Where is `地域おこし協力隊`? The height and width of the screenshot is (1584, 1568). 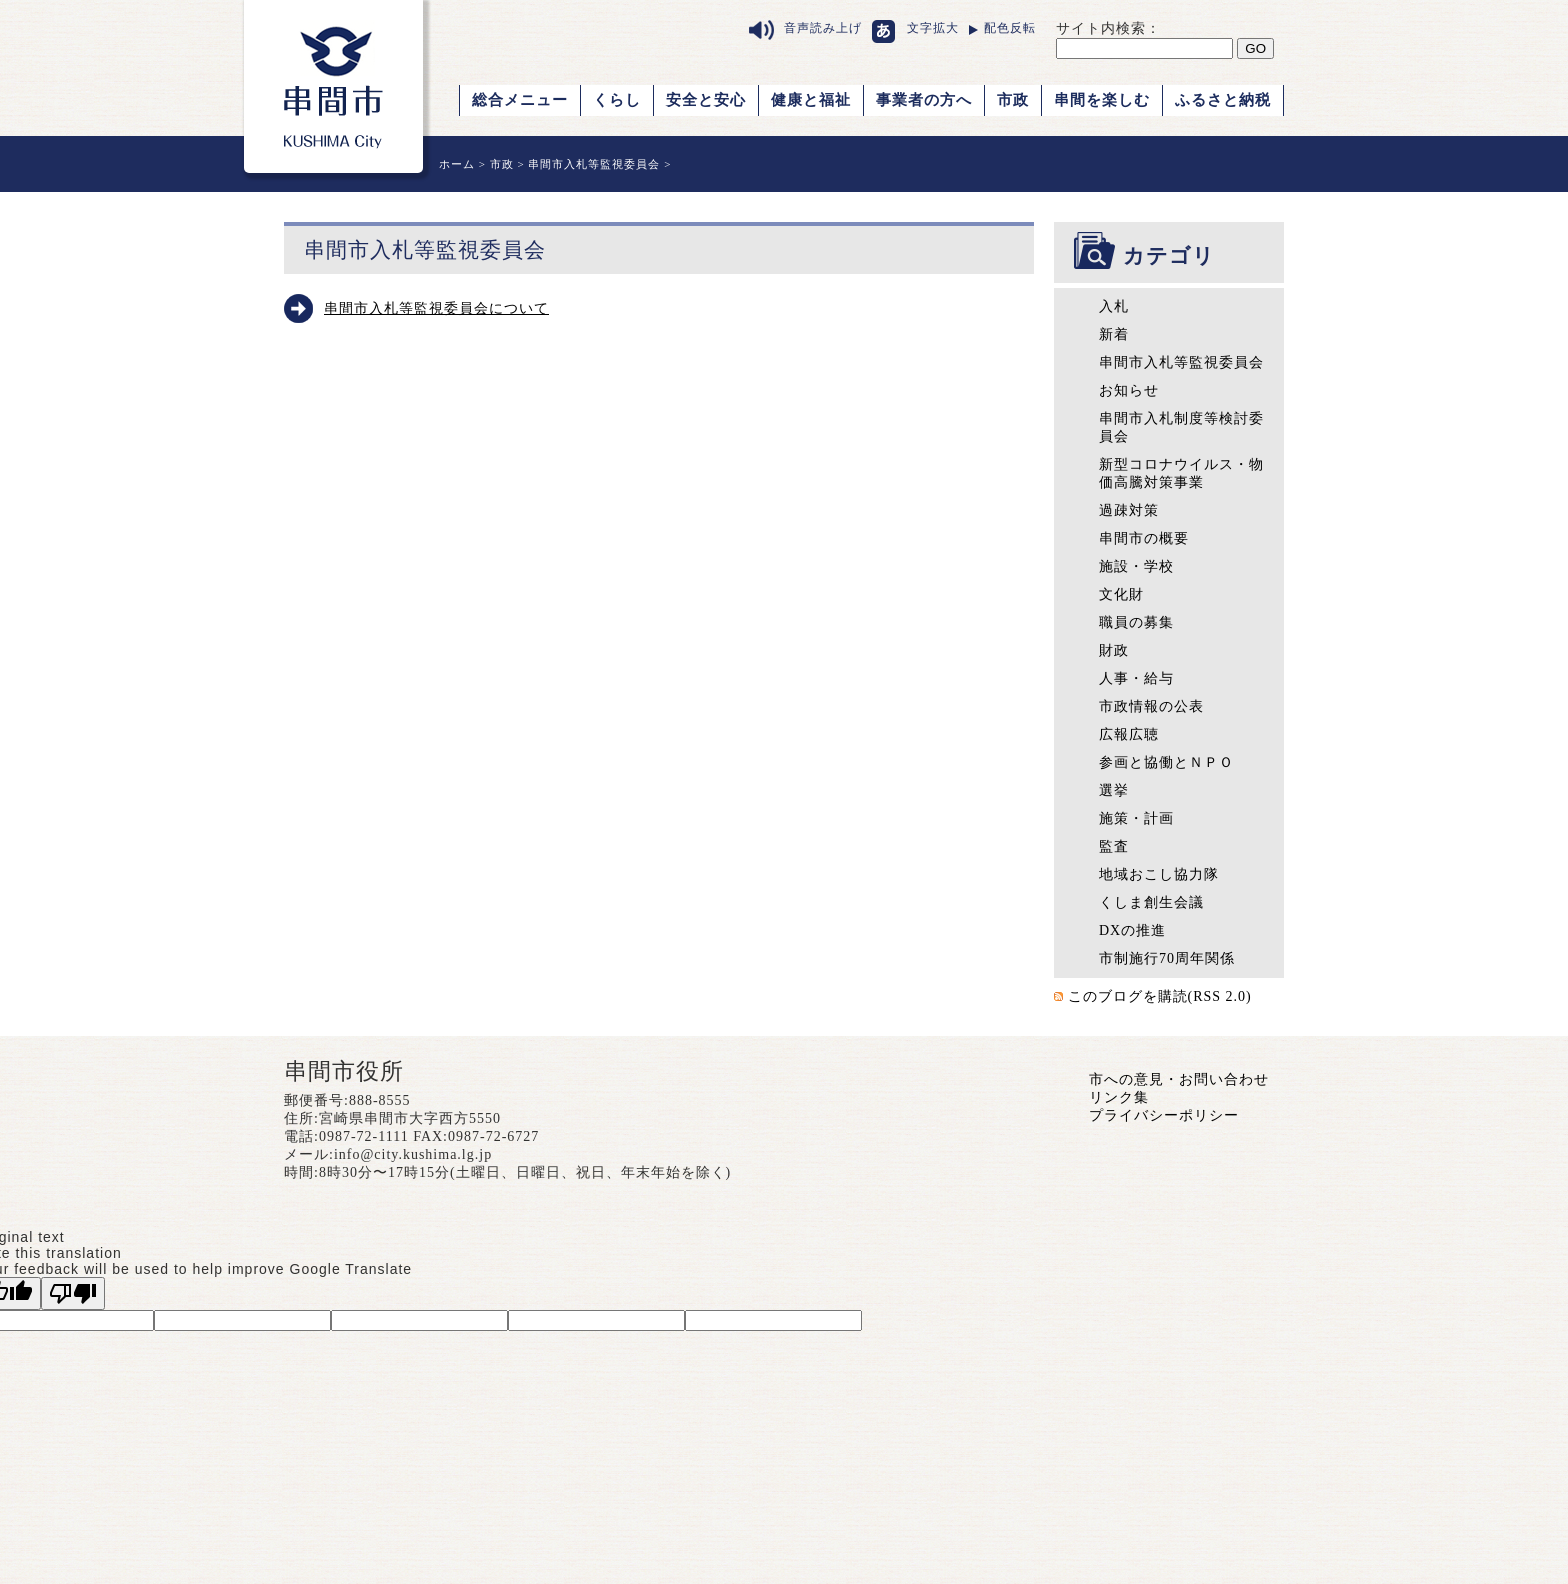
地域おこし協力隊 is located at coordinates (1159, 874).